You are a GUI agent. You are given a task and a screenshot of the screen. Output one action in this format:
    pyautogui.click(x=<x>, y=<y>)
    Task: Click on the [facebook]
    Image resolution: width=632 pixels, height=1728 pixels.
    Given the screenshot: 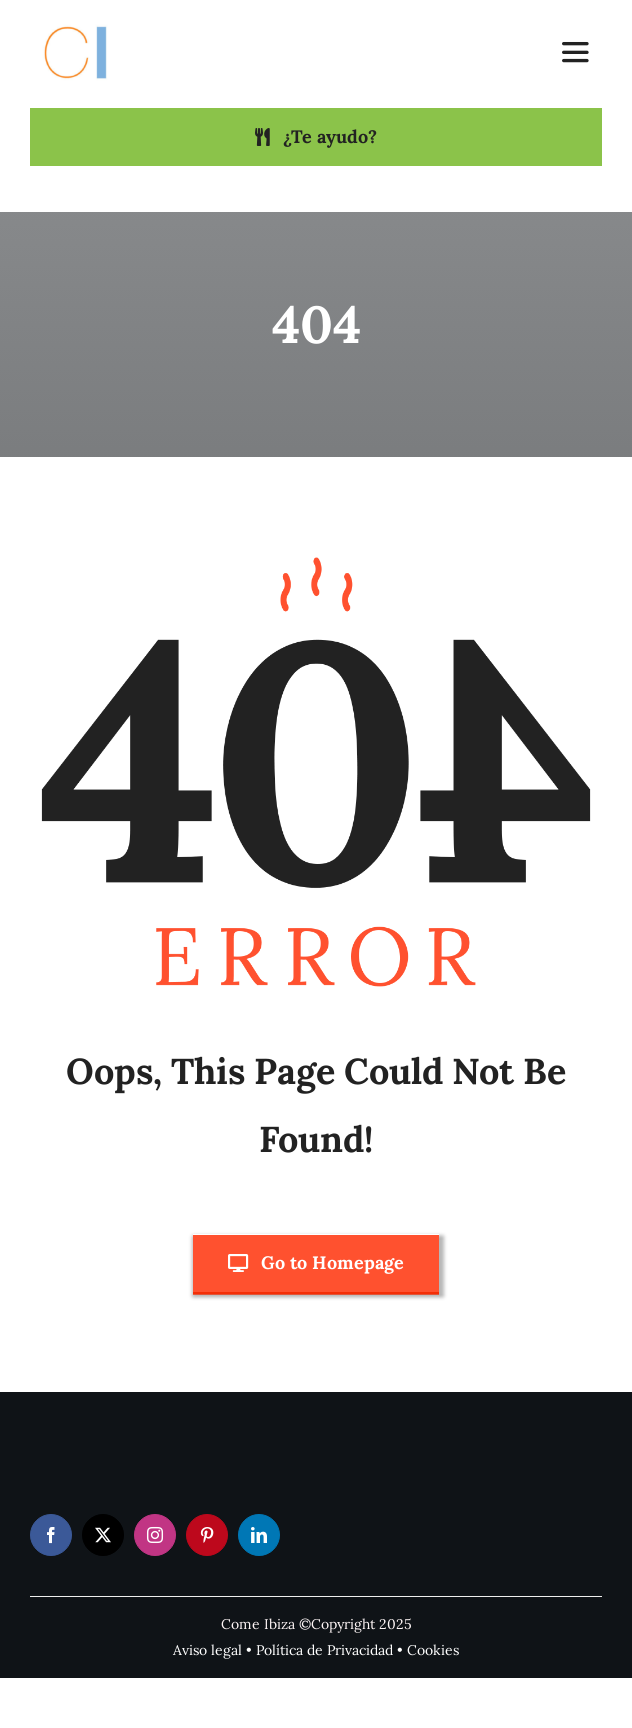 What is the action you would take?
    pyautogui.click(x=51, y=1535)
    